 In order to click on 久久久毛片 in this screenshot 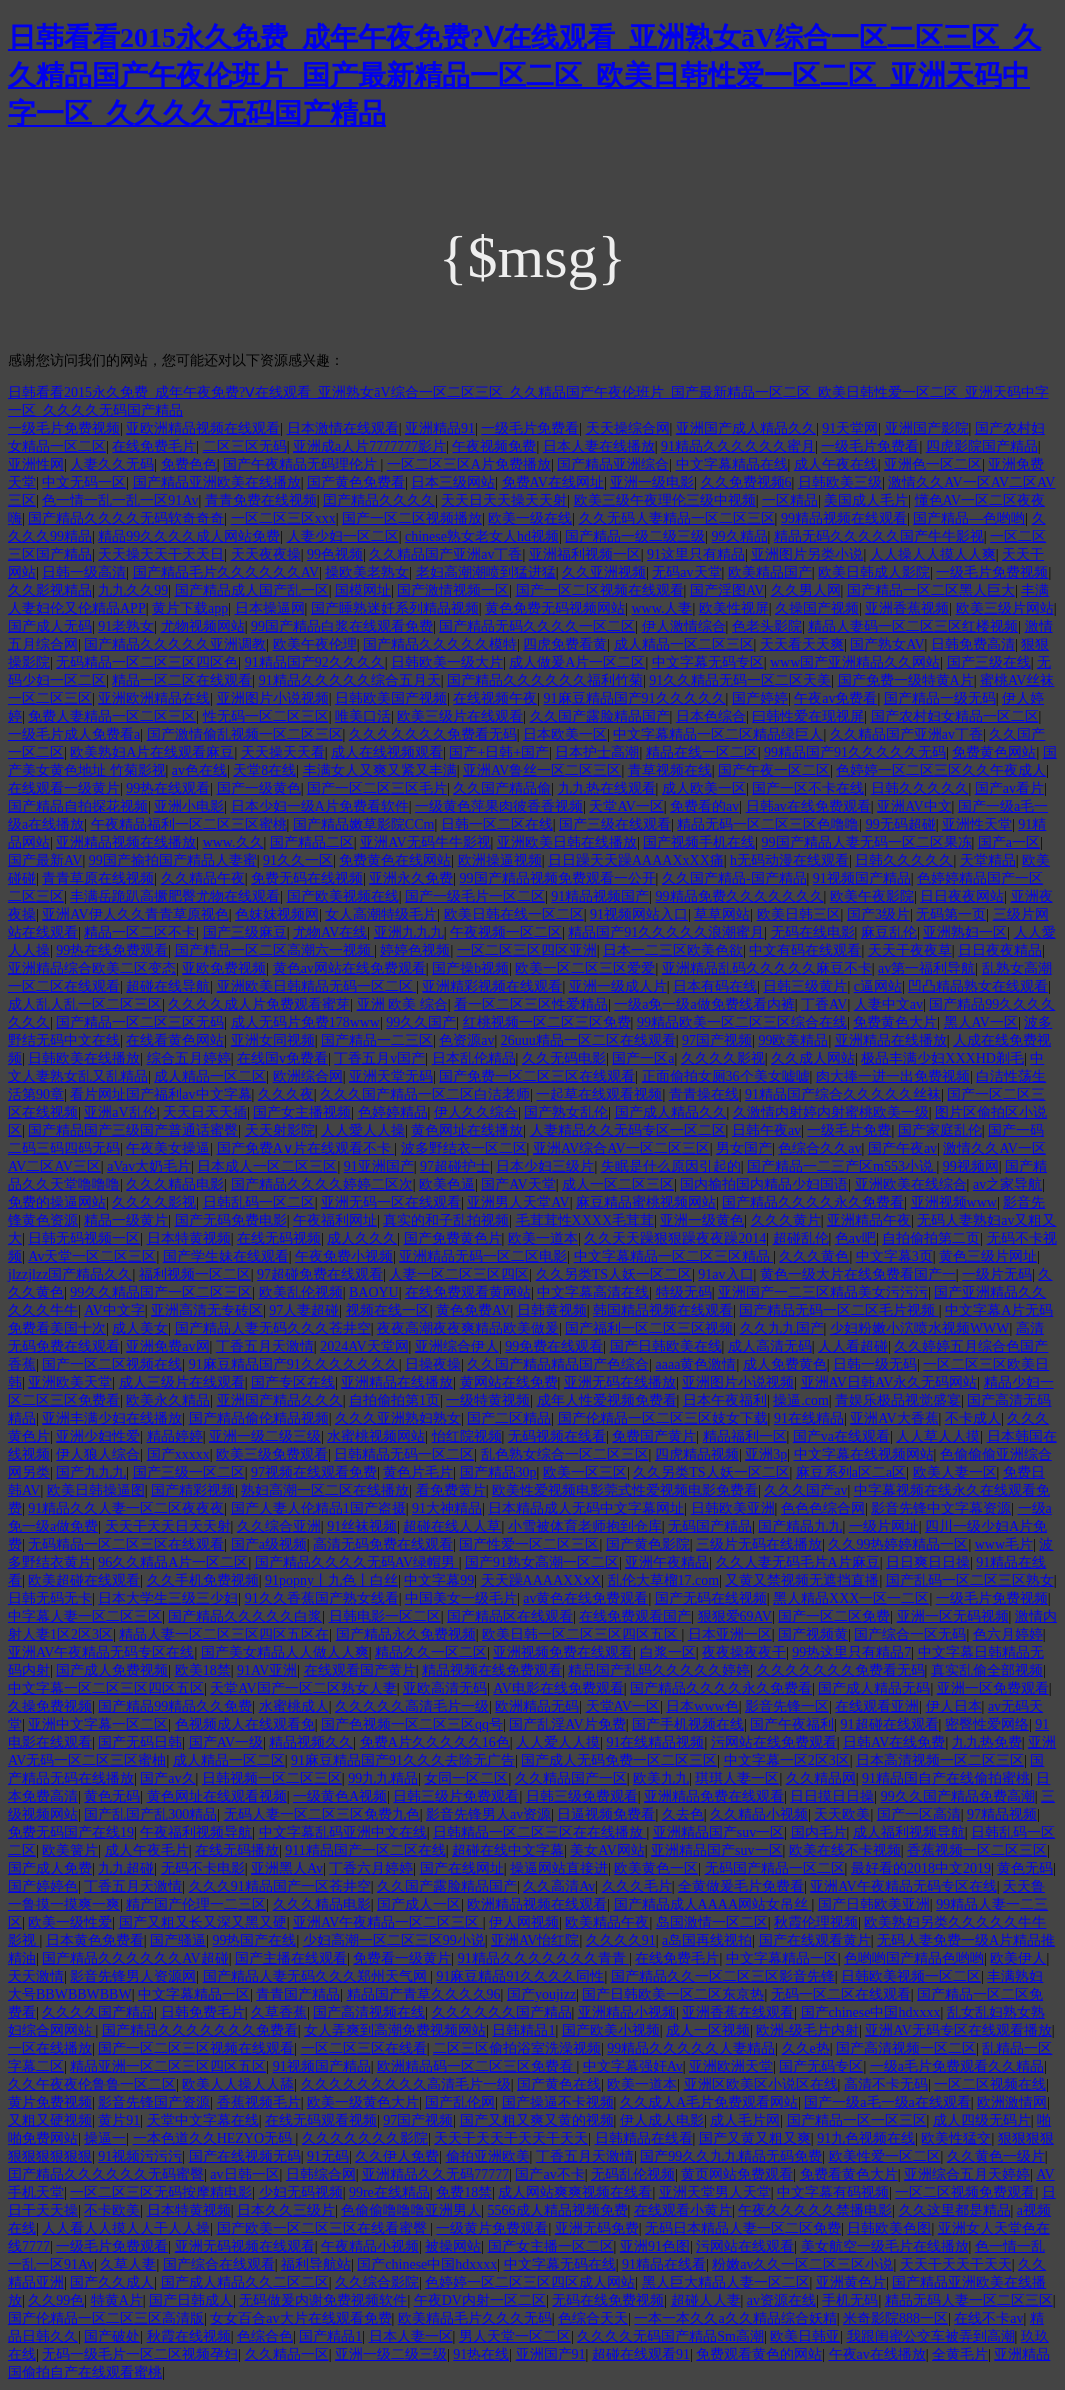, I will do `click(637, 1886)`.